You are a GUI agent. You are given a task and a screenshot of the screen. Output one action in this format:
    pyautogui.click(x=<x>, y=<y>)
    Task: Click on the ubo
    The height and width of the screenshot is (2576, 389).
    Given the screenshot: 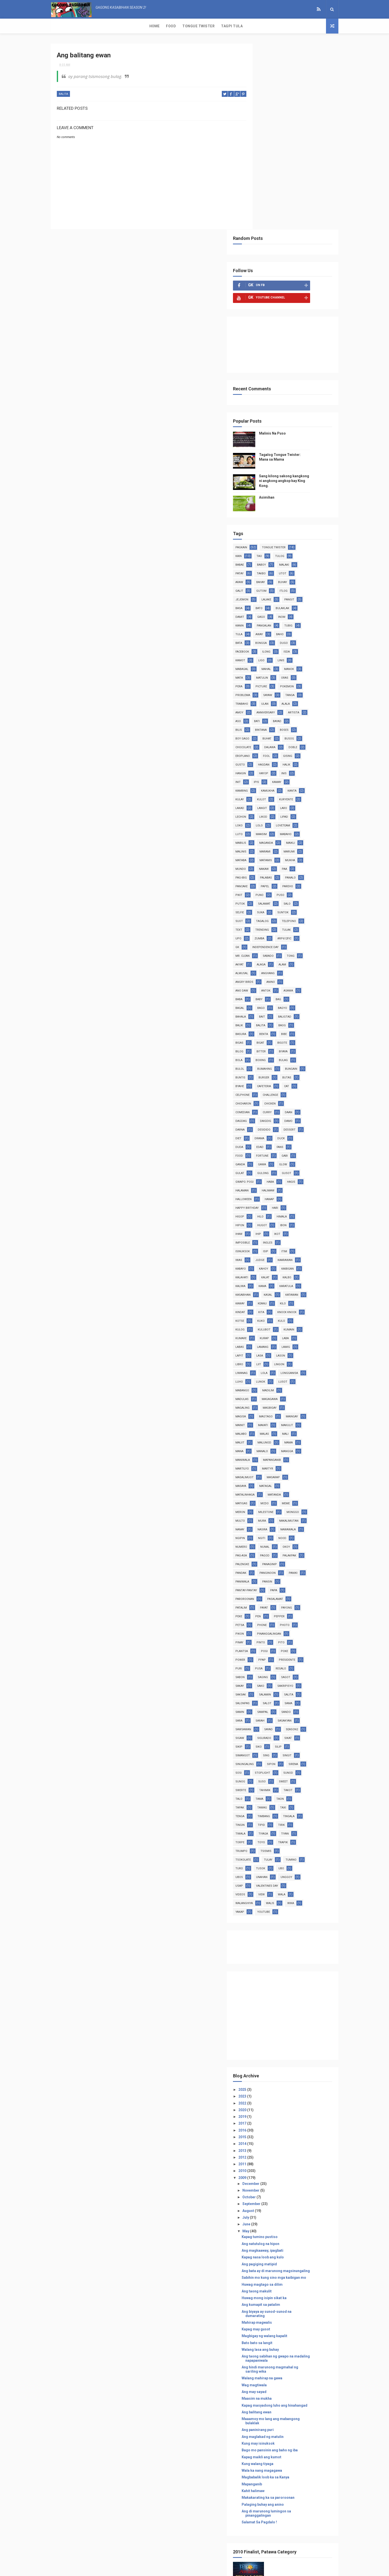 What is the action you would take?
    pyautogui.click(x=260, y=1708)
    